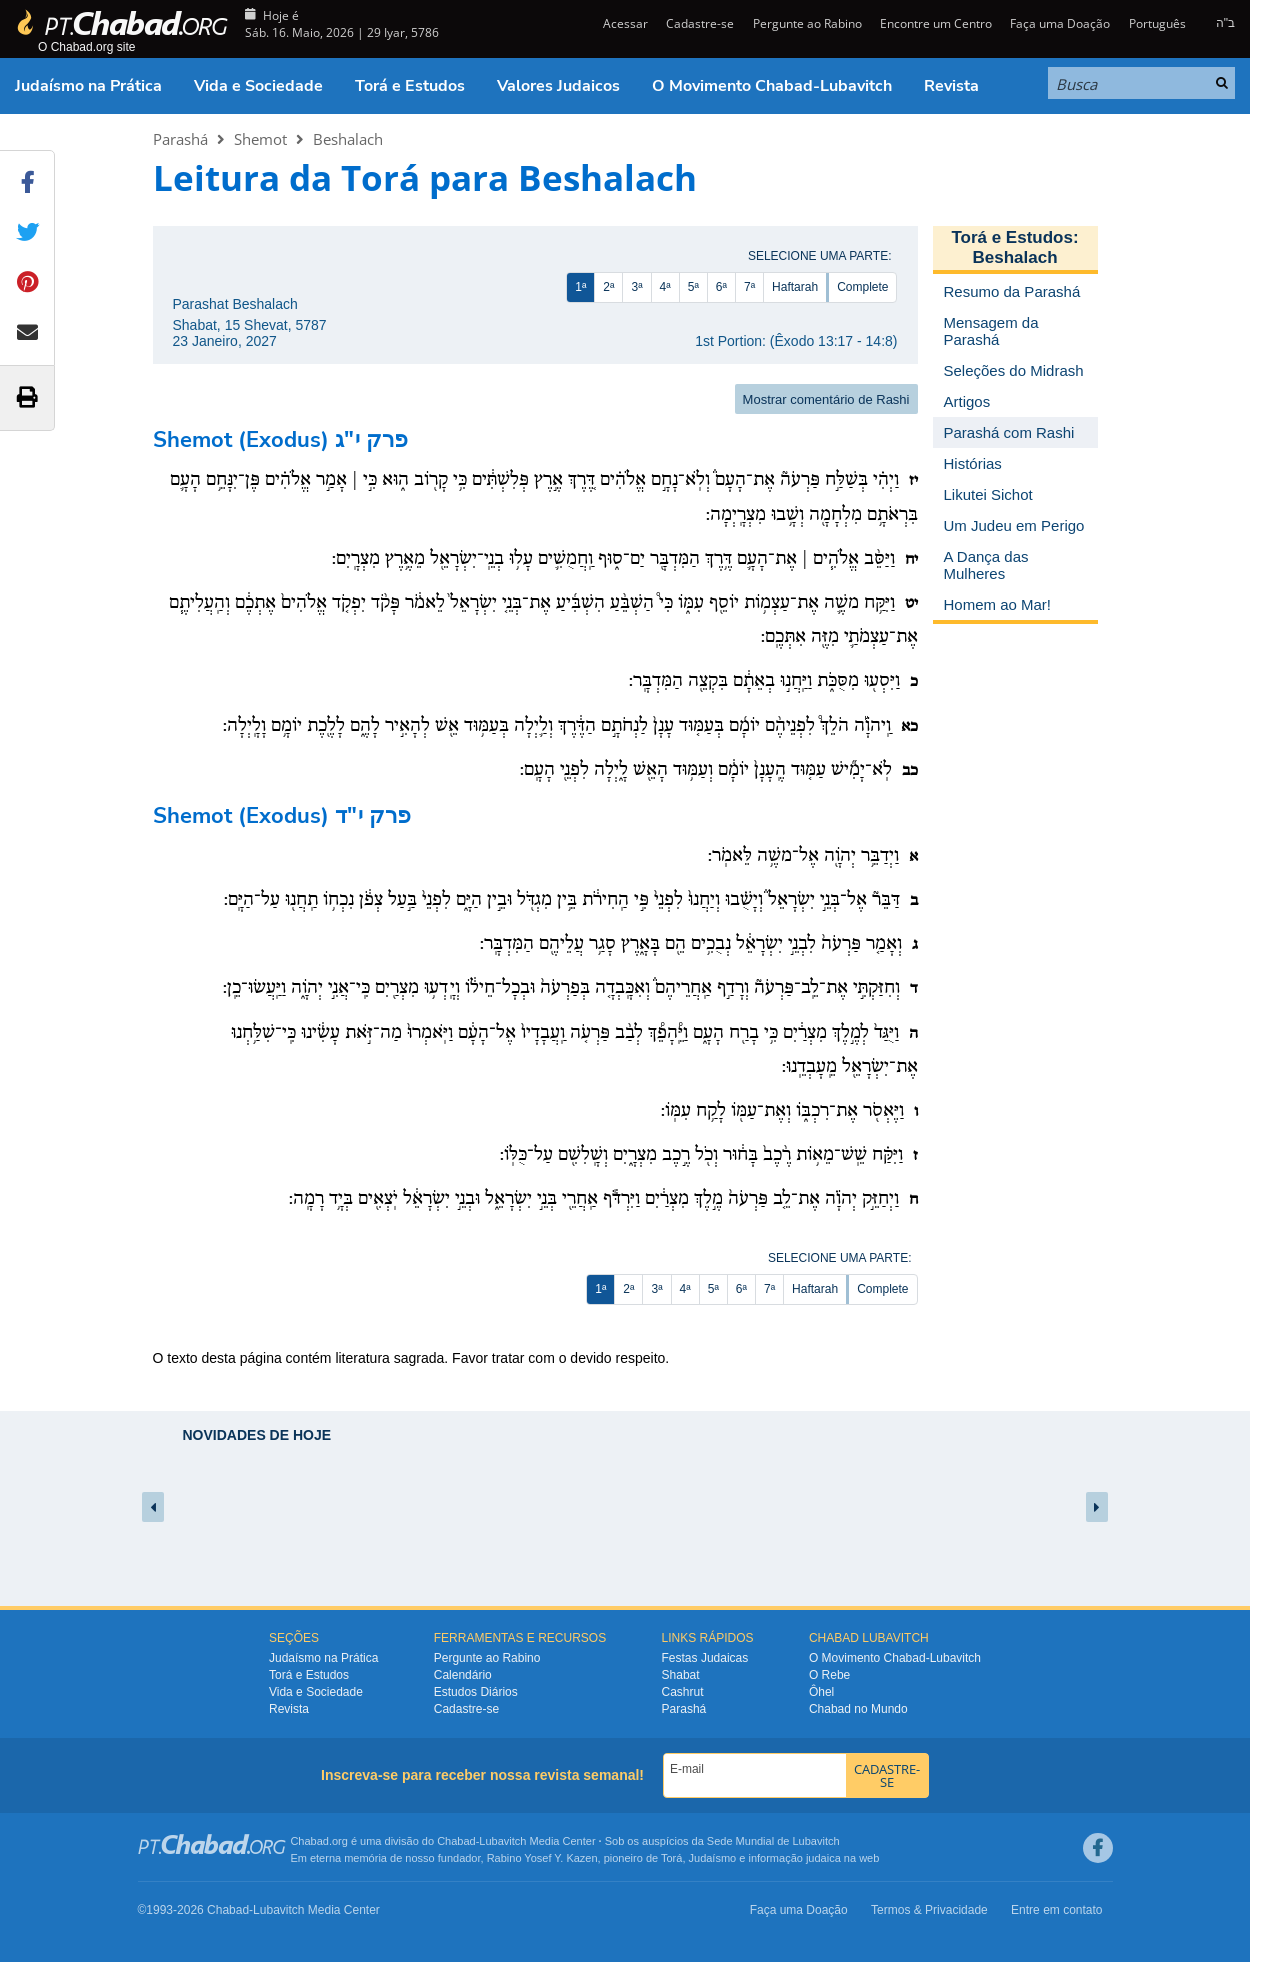 The height and width of the screenshot is (1962, 1265). What do you see at coordinates (700, 23) in the screenshot?
I see `Cadastre-se` at bounding box center [700, 23].